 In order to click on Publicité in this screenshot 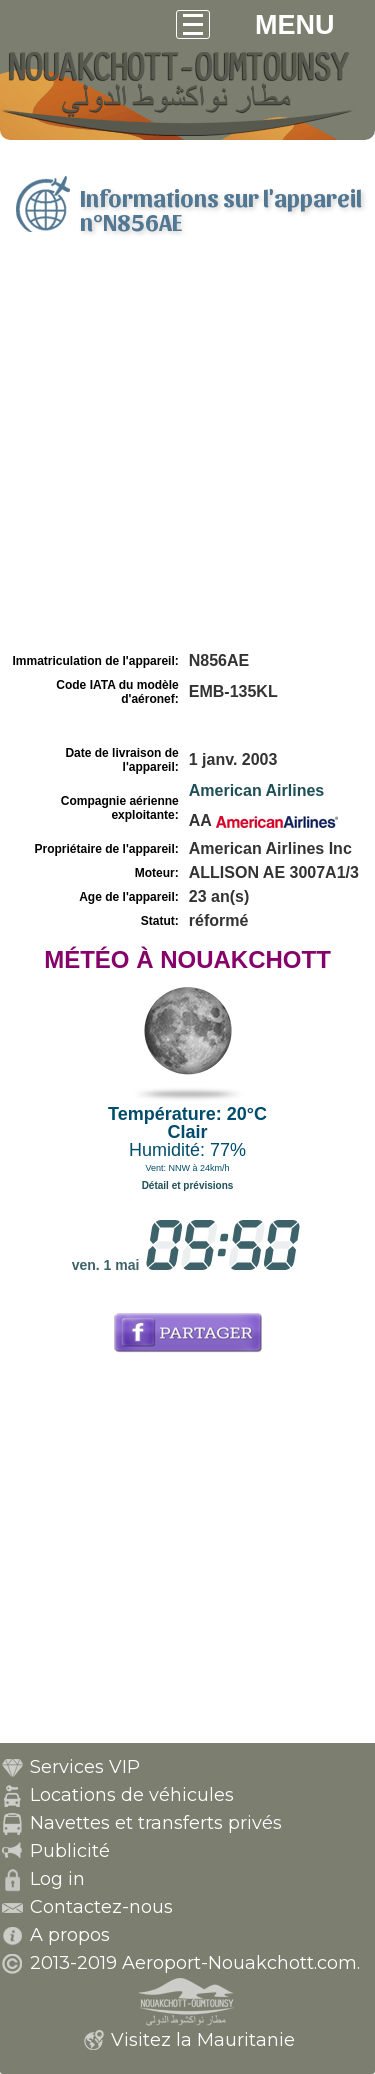, I will do `click(70, 1851)`.